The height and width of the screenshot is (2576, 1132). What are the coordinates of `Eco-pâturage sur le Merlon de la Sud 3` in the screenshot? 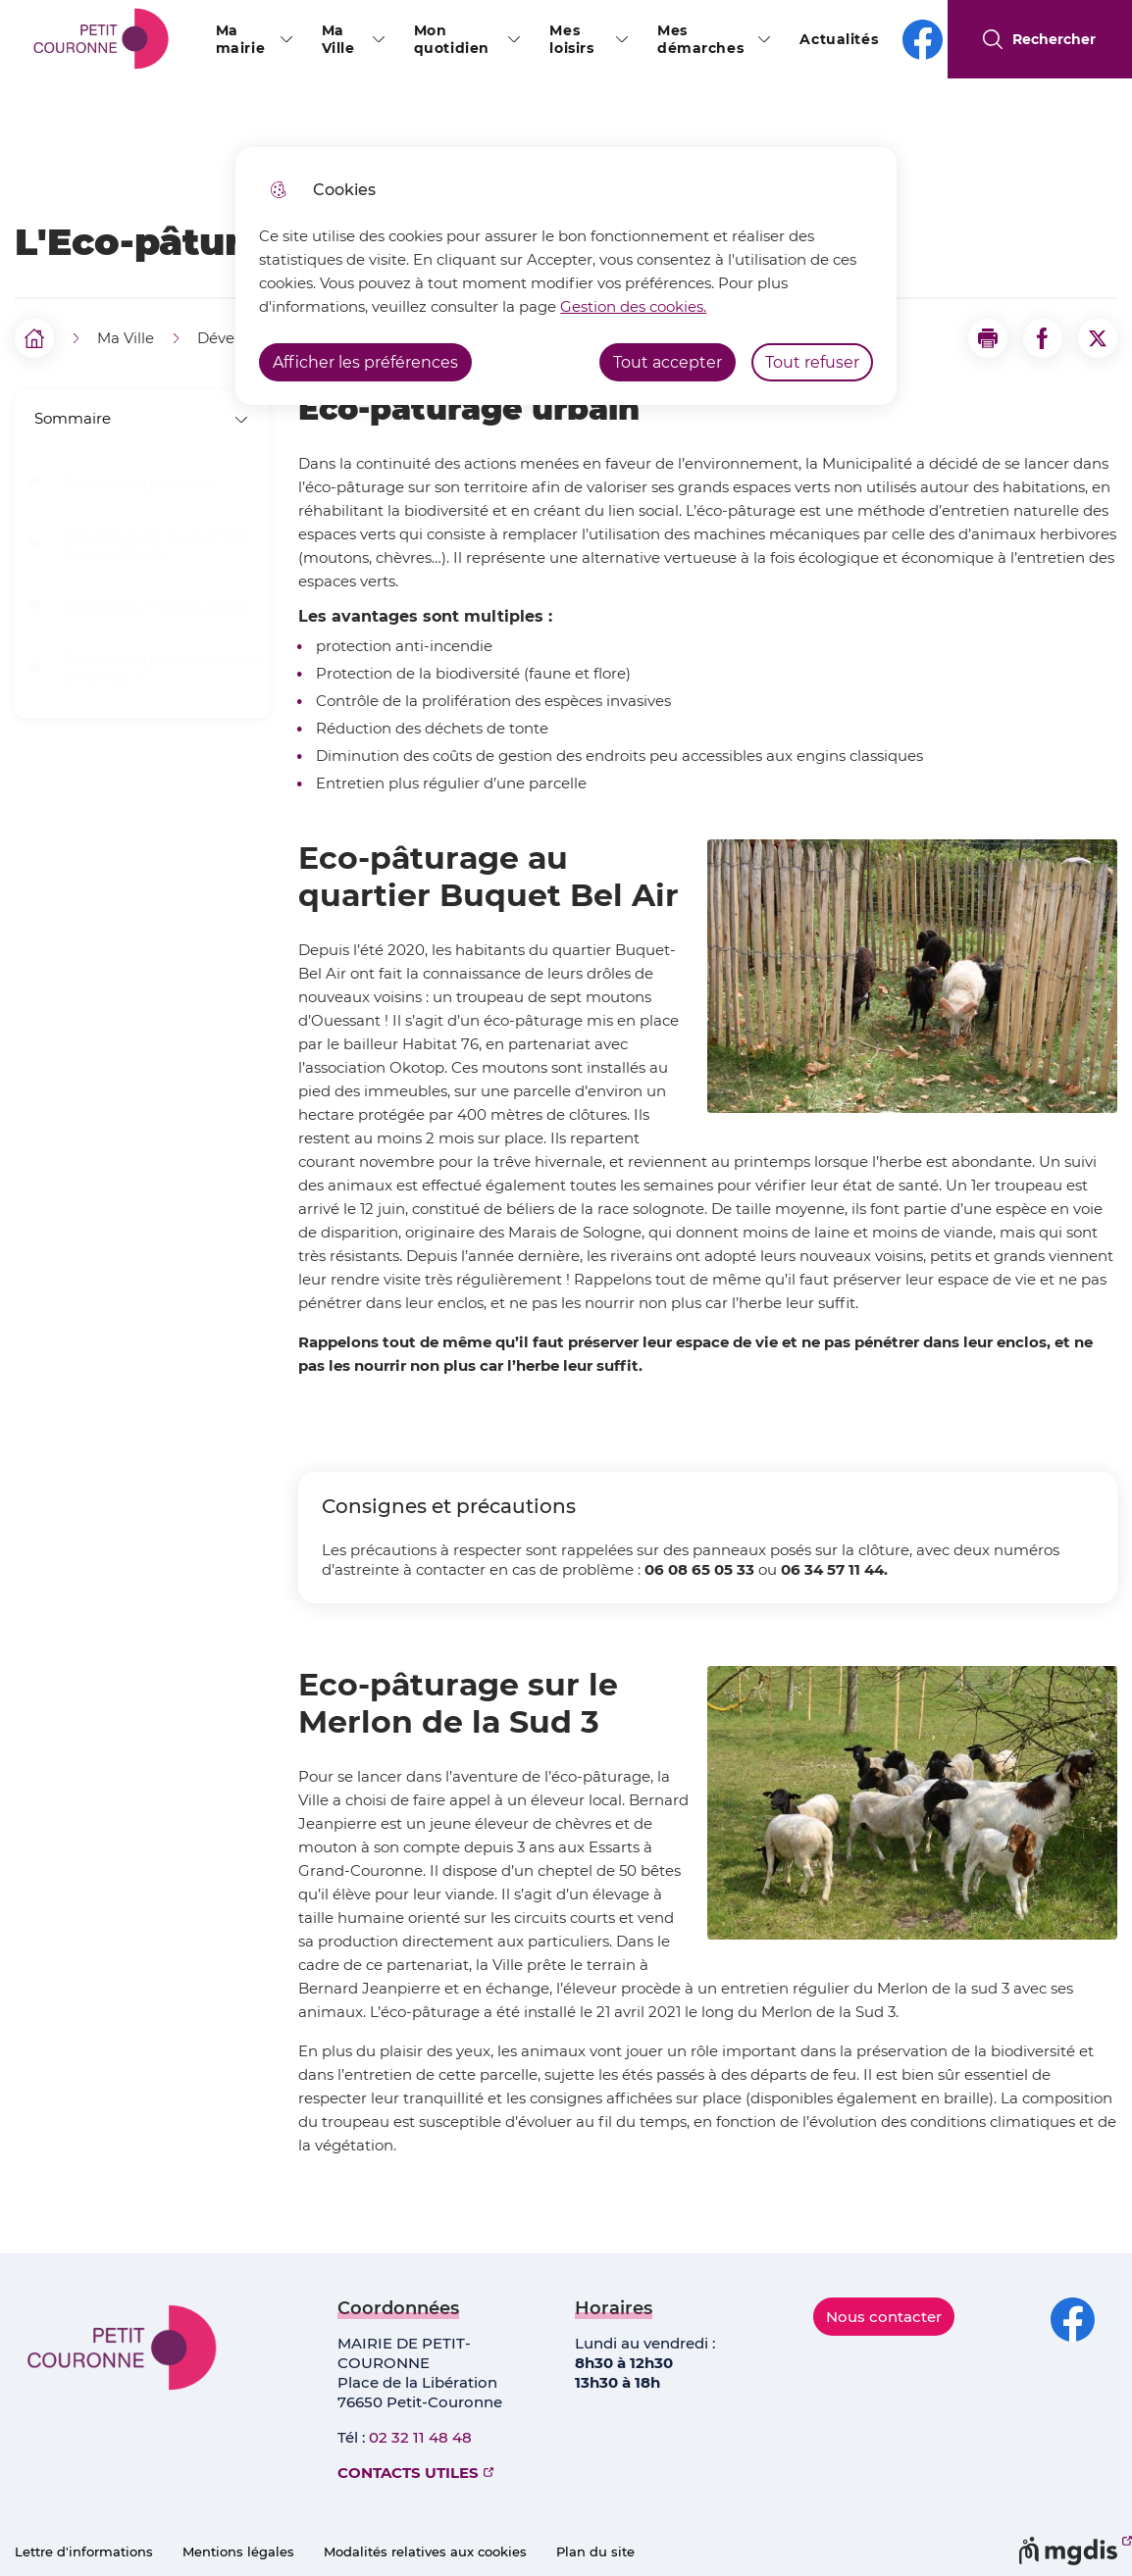 It's located at (161, 668).